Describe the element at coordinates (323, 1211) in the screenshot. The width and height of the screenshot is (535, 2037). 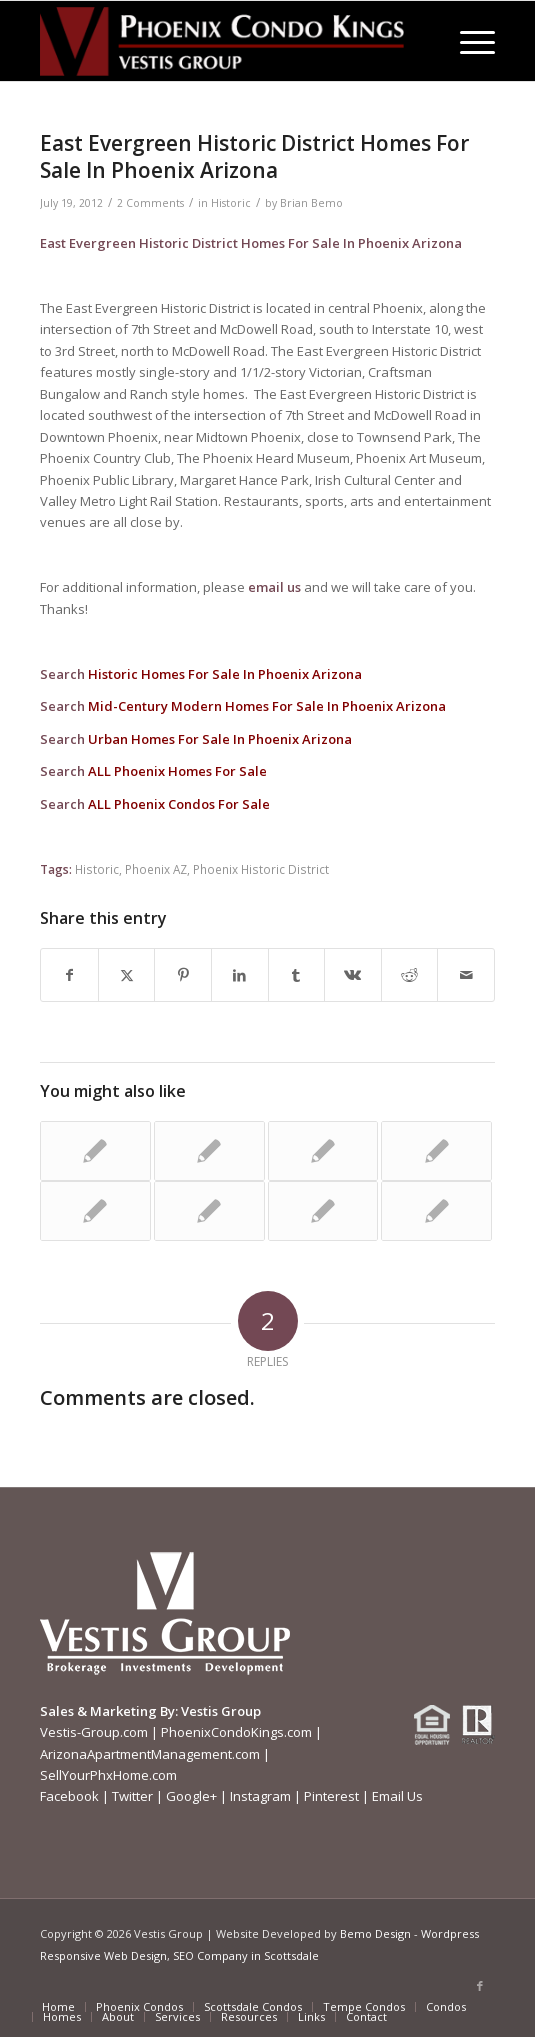
I see `[Link to: Vestis Group Completes Sale Of Arcadia-Area Apartments In Phoenix AZ]` at that location.